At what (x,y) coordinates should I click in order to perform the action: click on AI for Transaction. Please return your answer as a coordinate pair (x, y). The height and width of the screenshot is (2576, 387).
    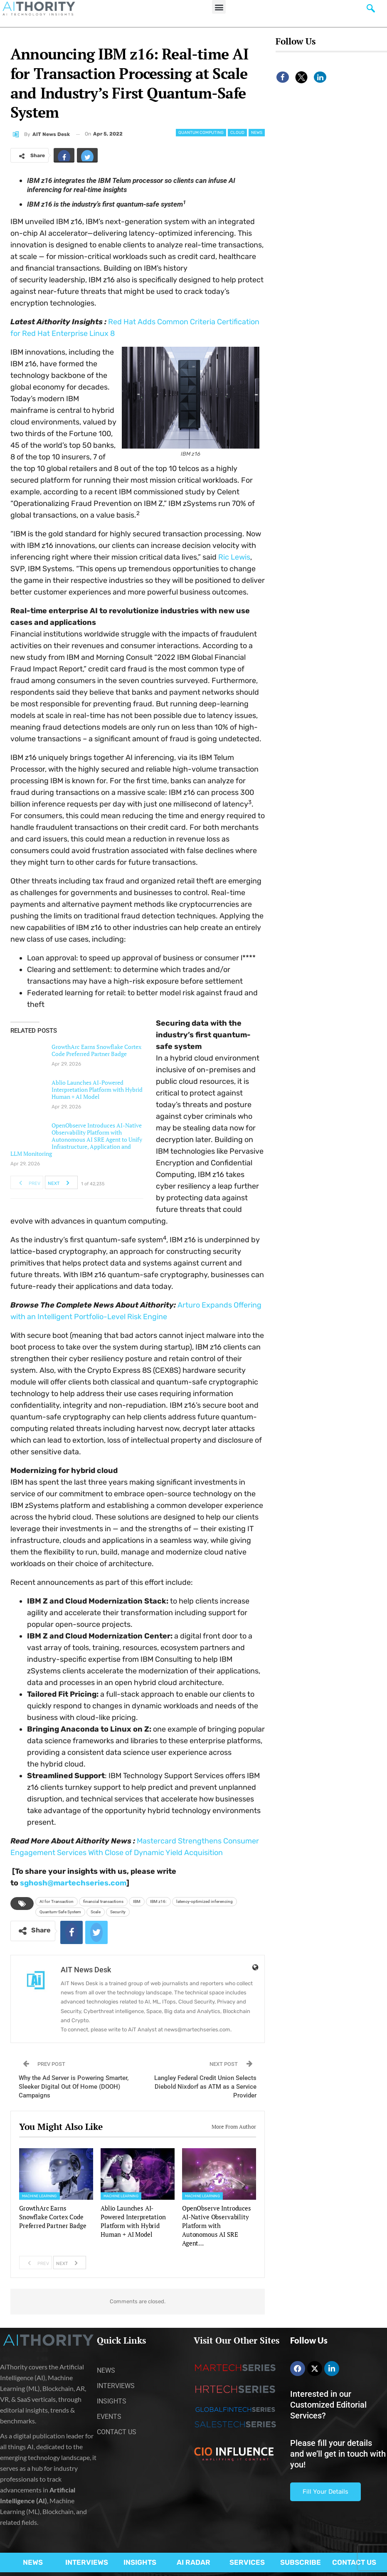
    Looking at the image, I should click on (56, 1901).